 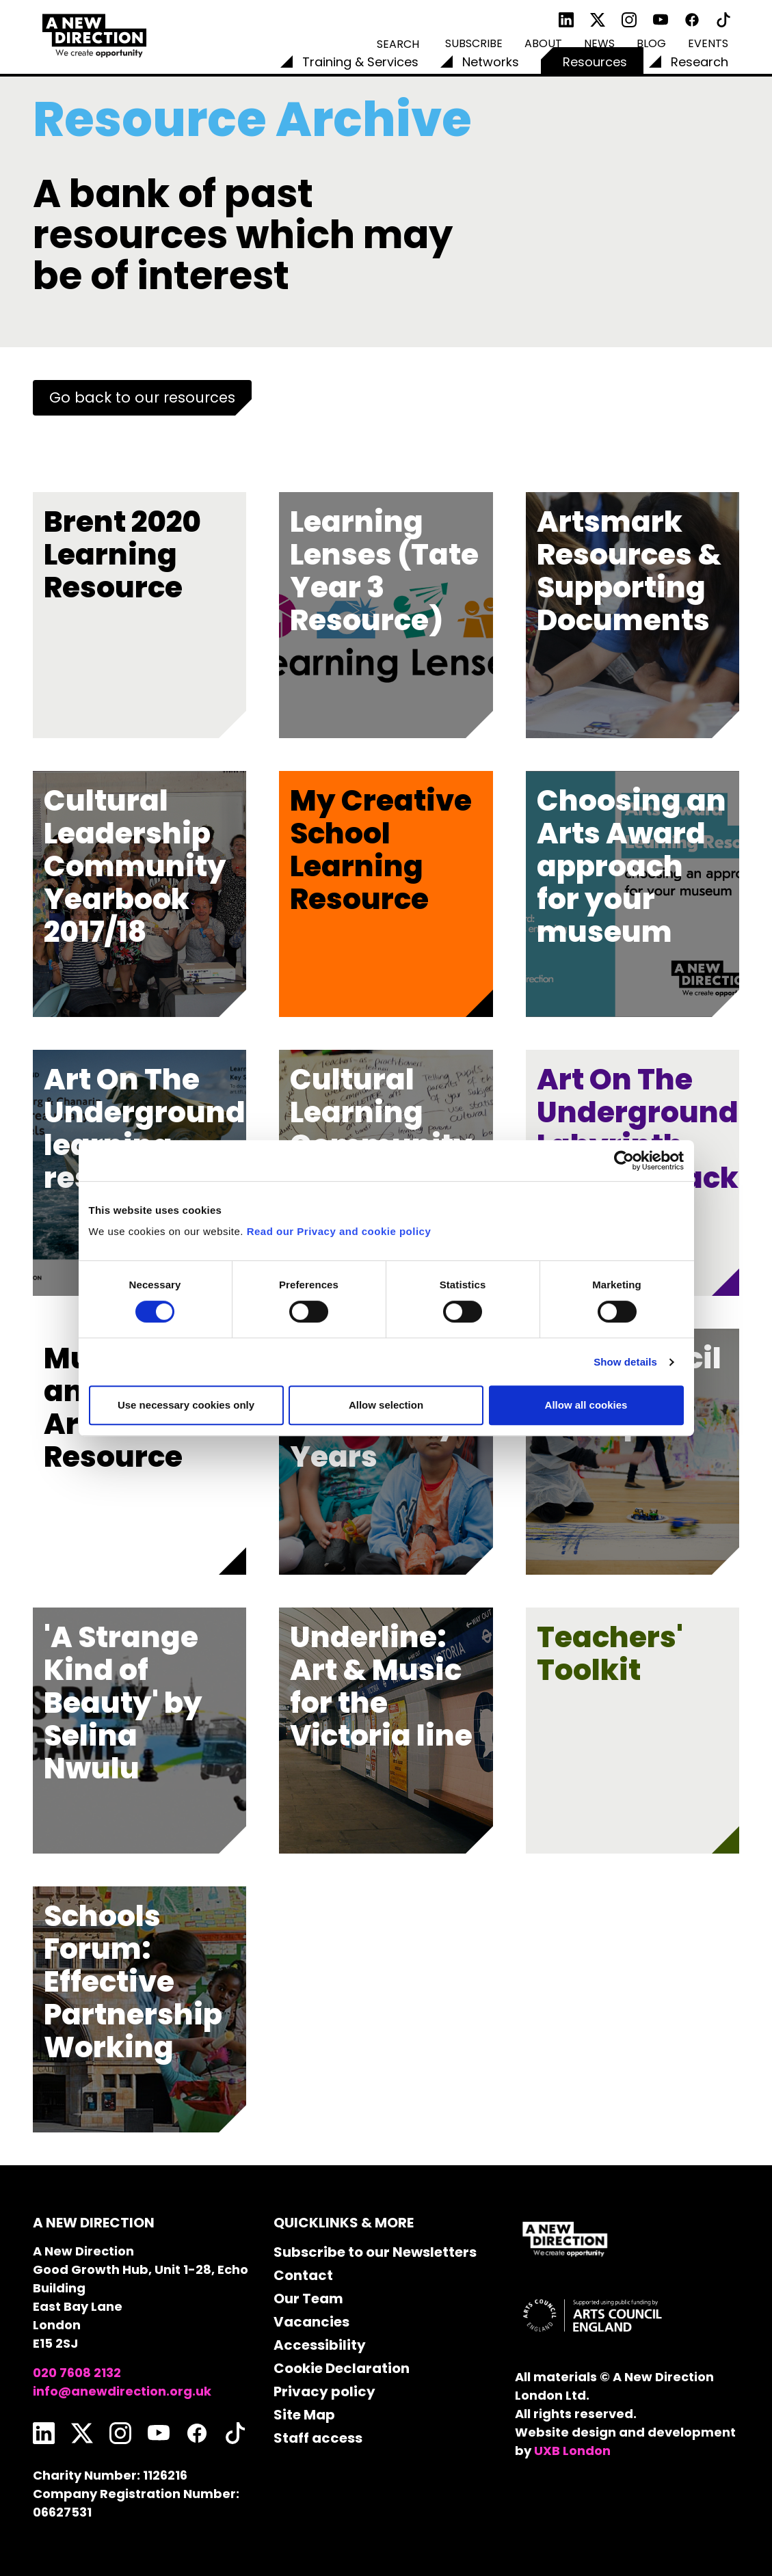 I want to click on Privacy policy, so click(x=324, y=2391).